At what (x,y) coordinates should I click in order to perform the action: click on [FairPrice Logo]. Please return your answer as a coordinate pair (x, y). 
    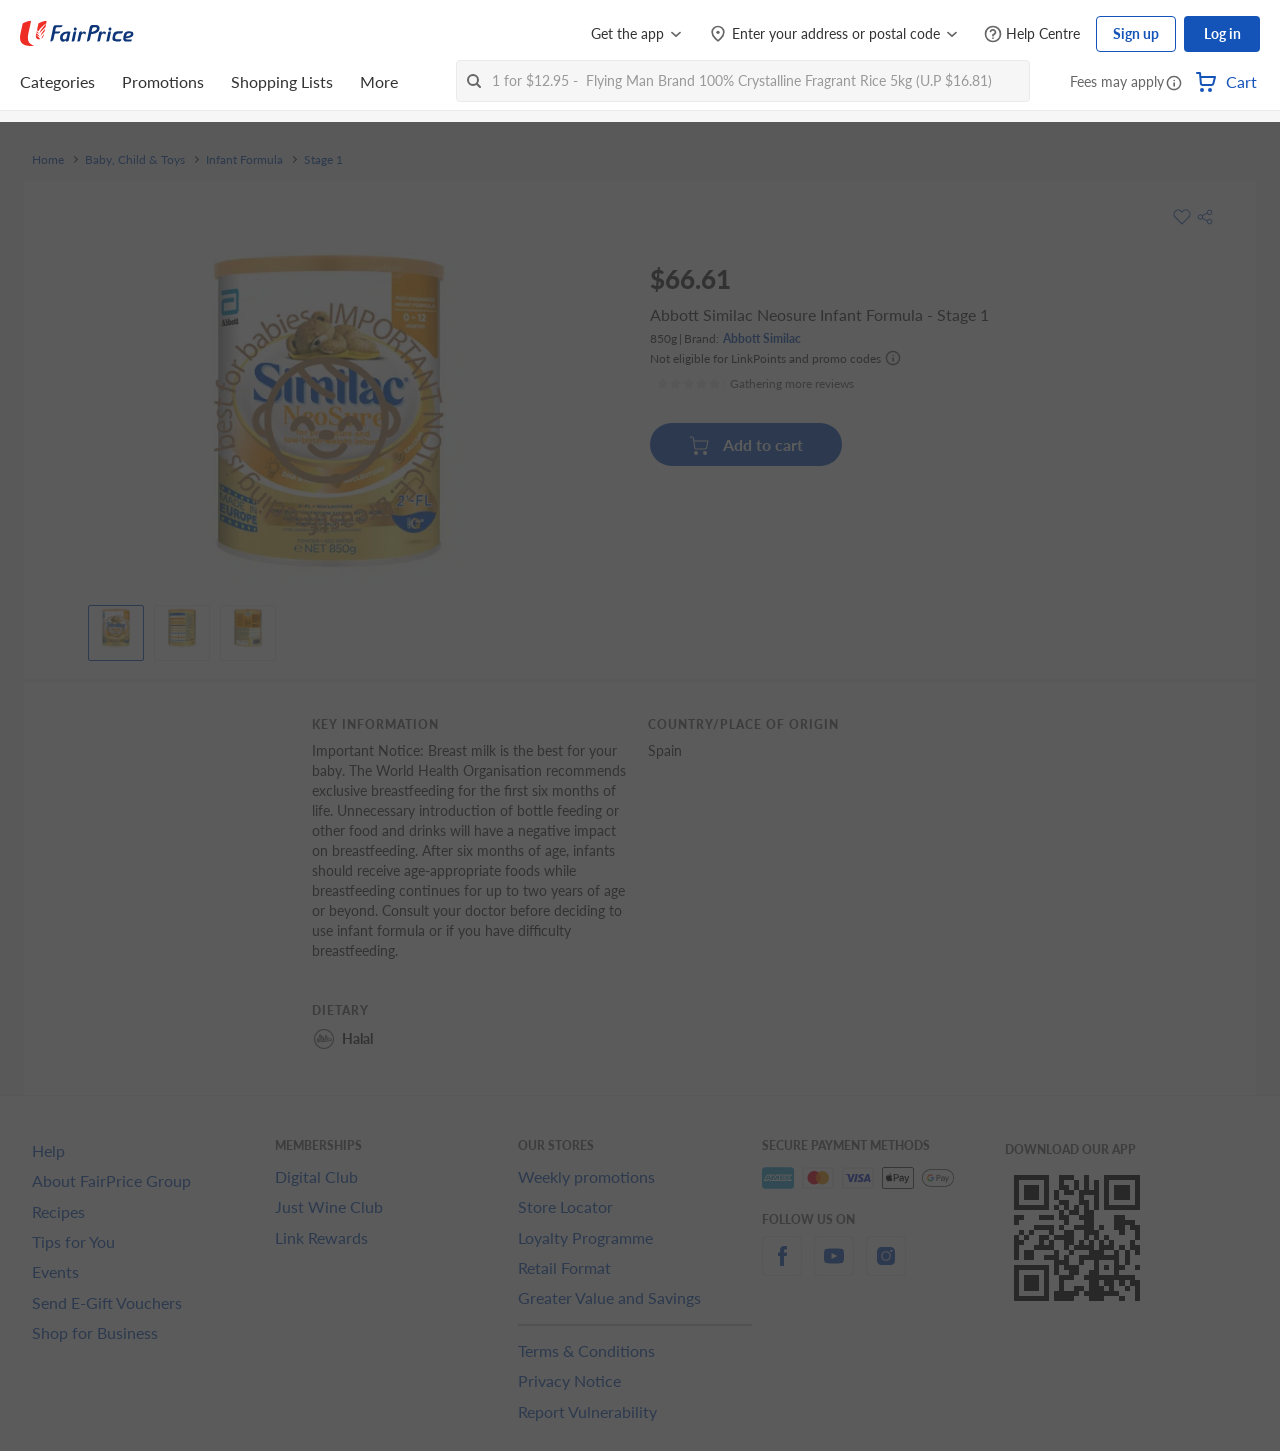
    Looking at the image, I should click on (77, 34).